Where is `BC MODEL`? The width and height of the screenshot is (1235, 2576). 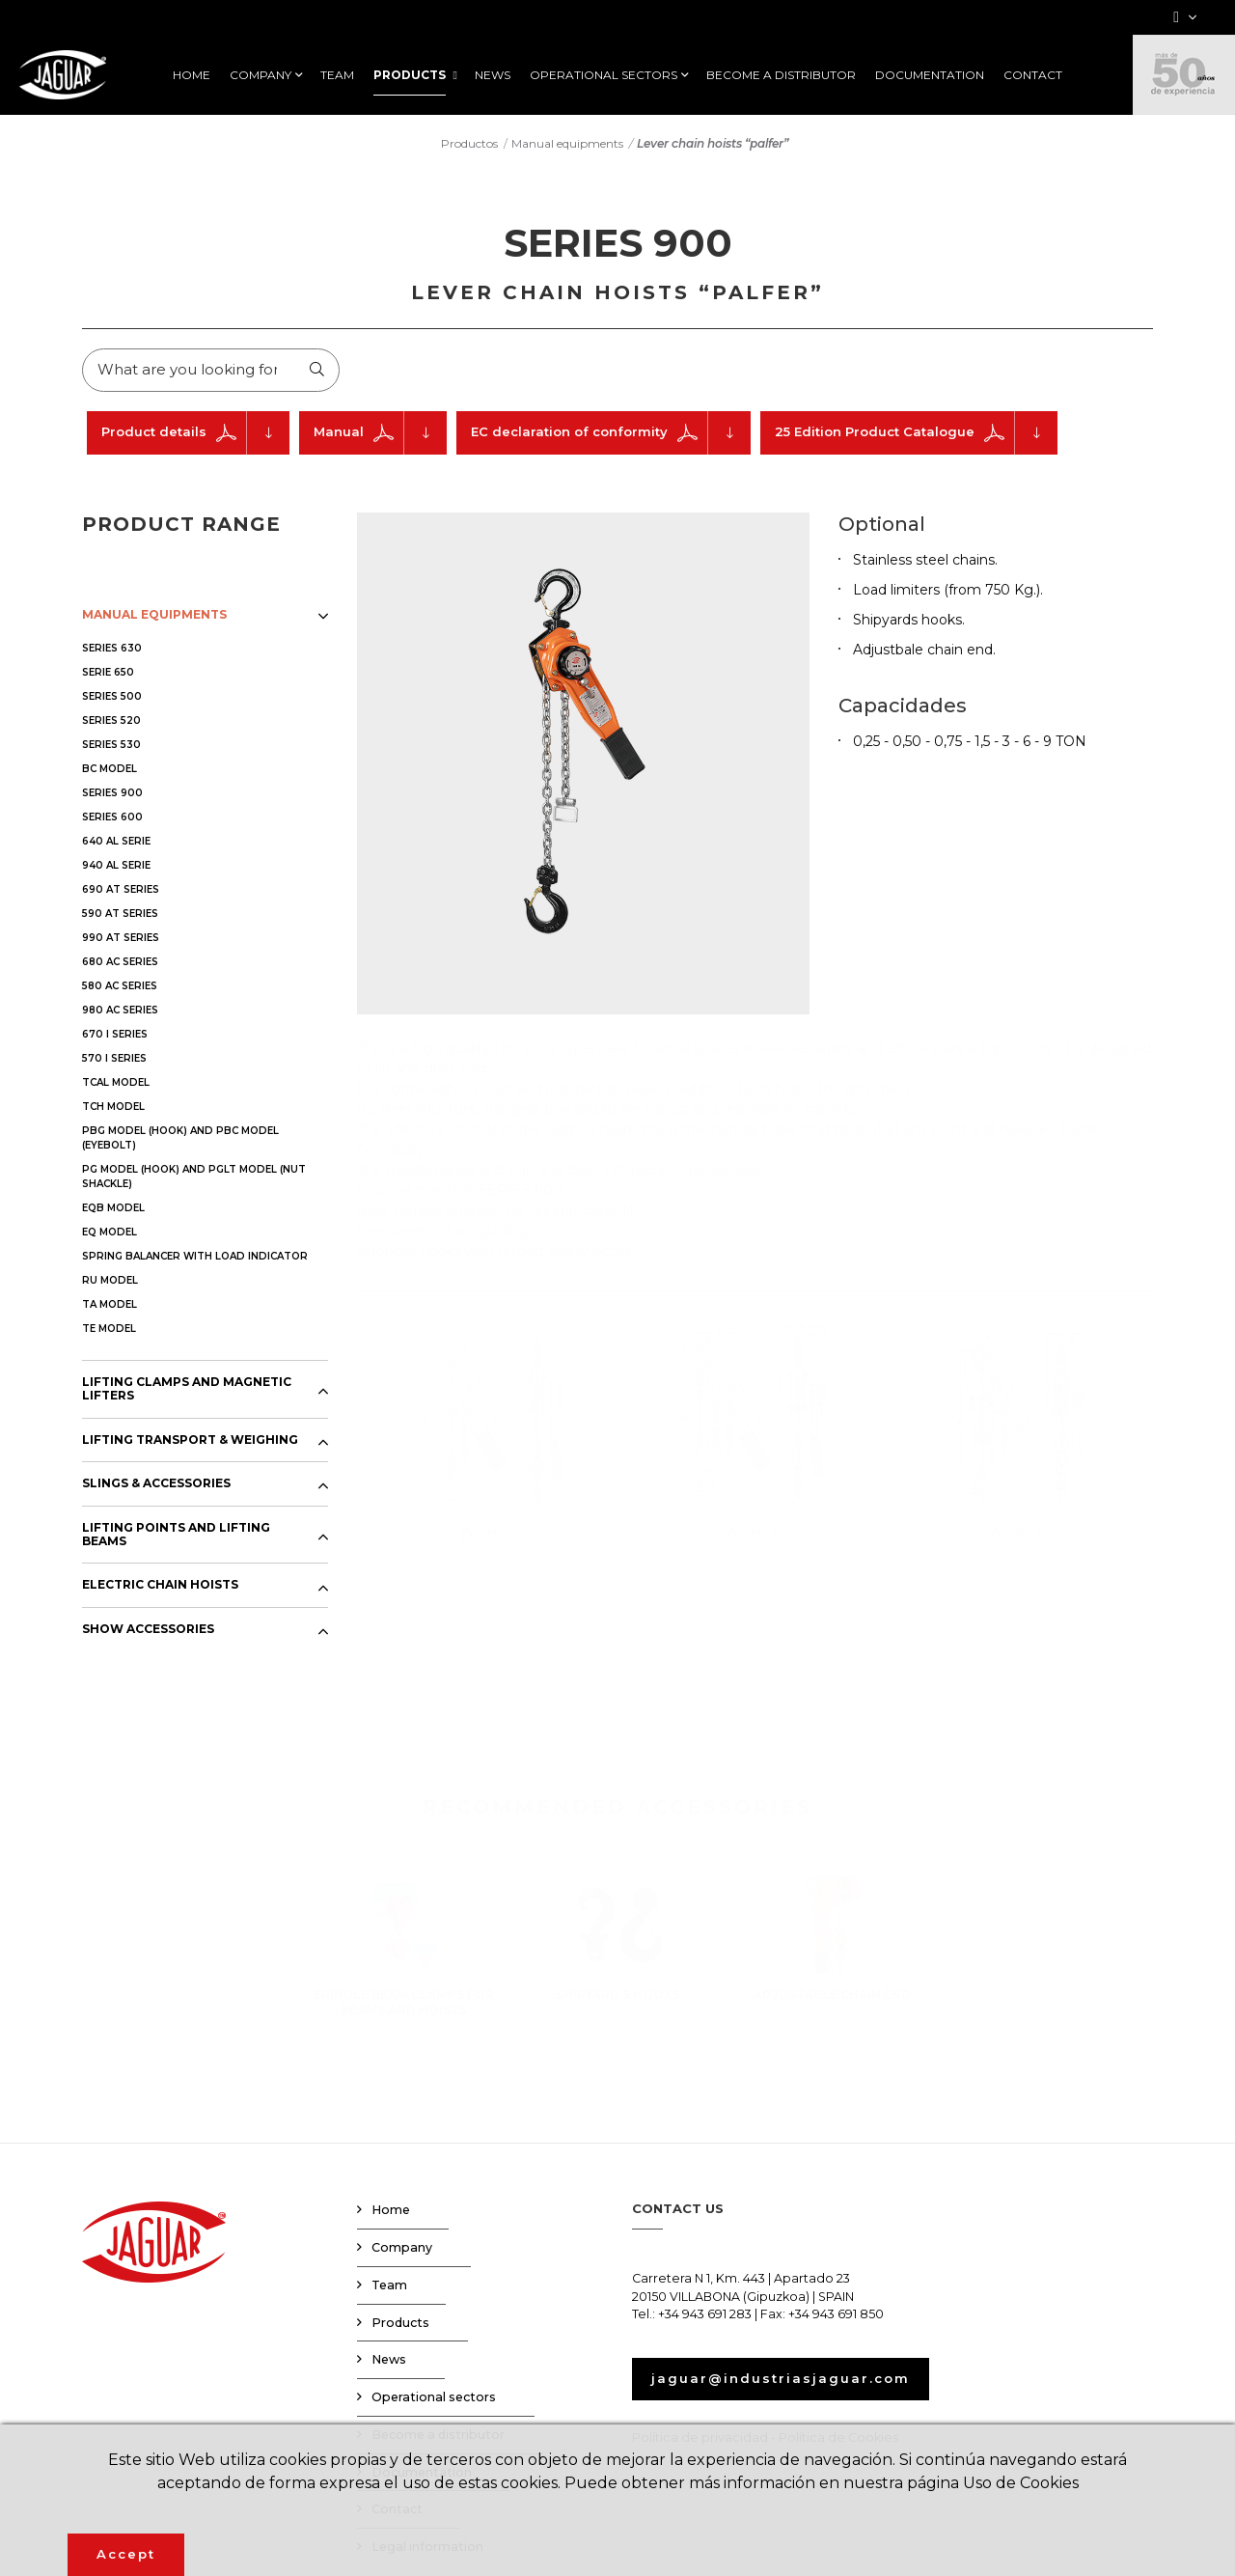 BC MODEL is located at coordinates (109, 768).